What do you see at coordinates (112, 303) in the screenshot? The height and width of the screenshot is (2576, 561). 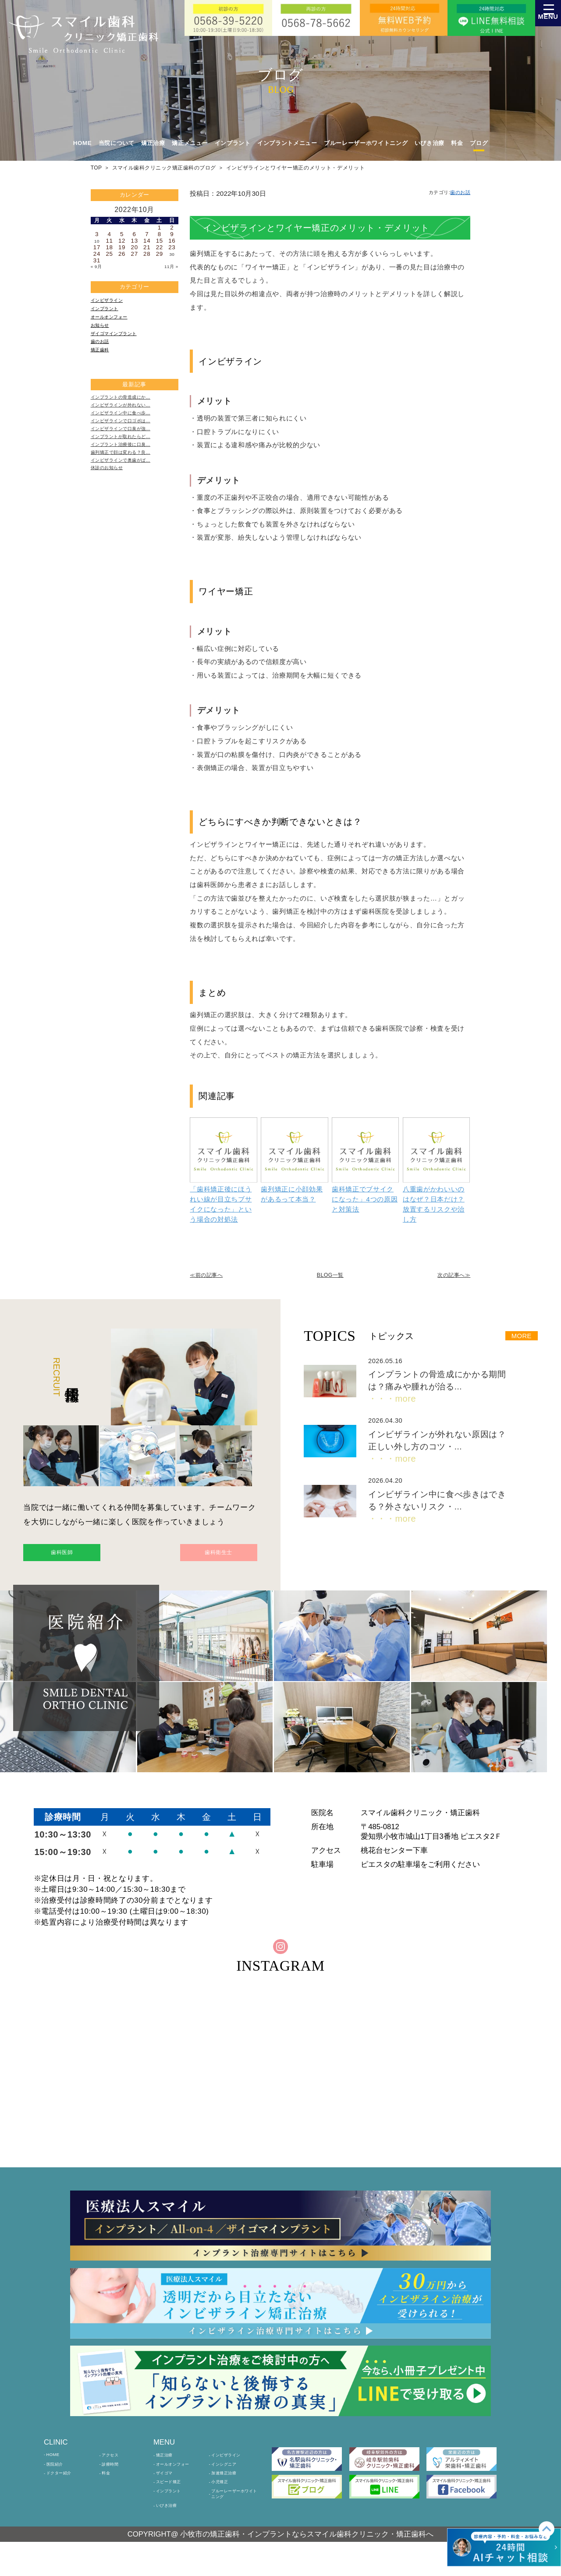 I see `インビザライン` at bounding box center [112, 303].